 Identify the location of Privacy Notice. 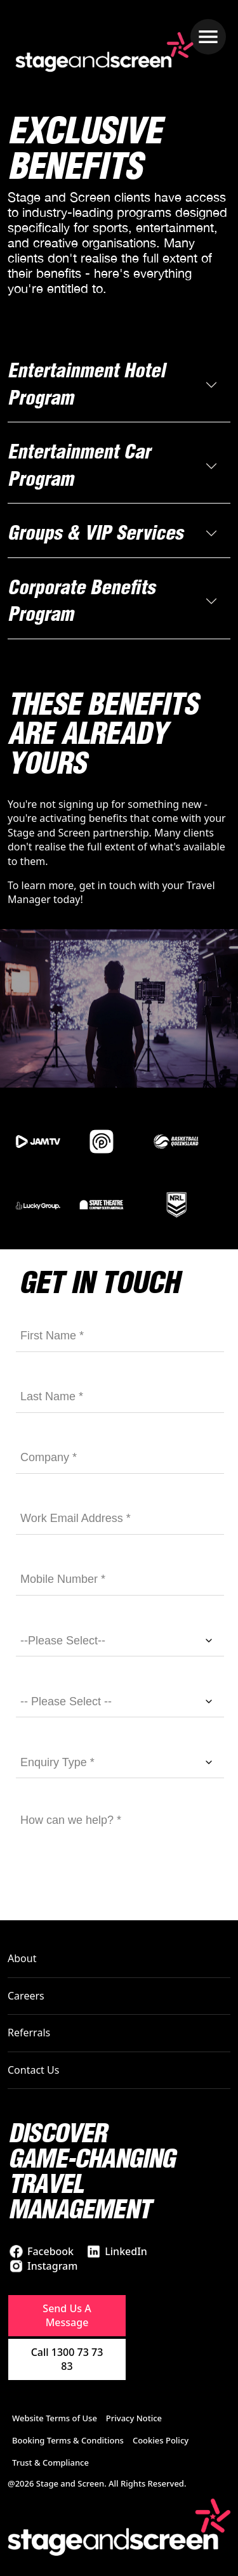
(134, 2418).